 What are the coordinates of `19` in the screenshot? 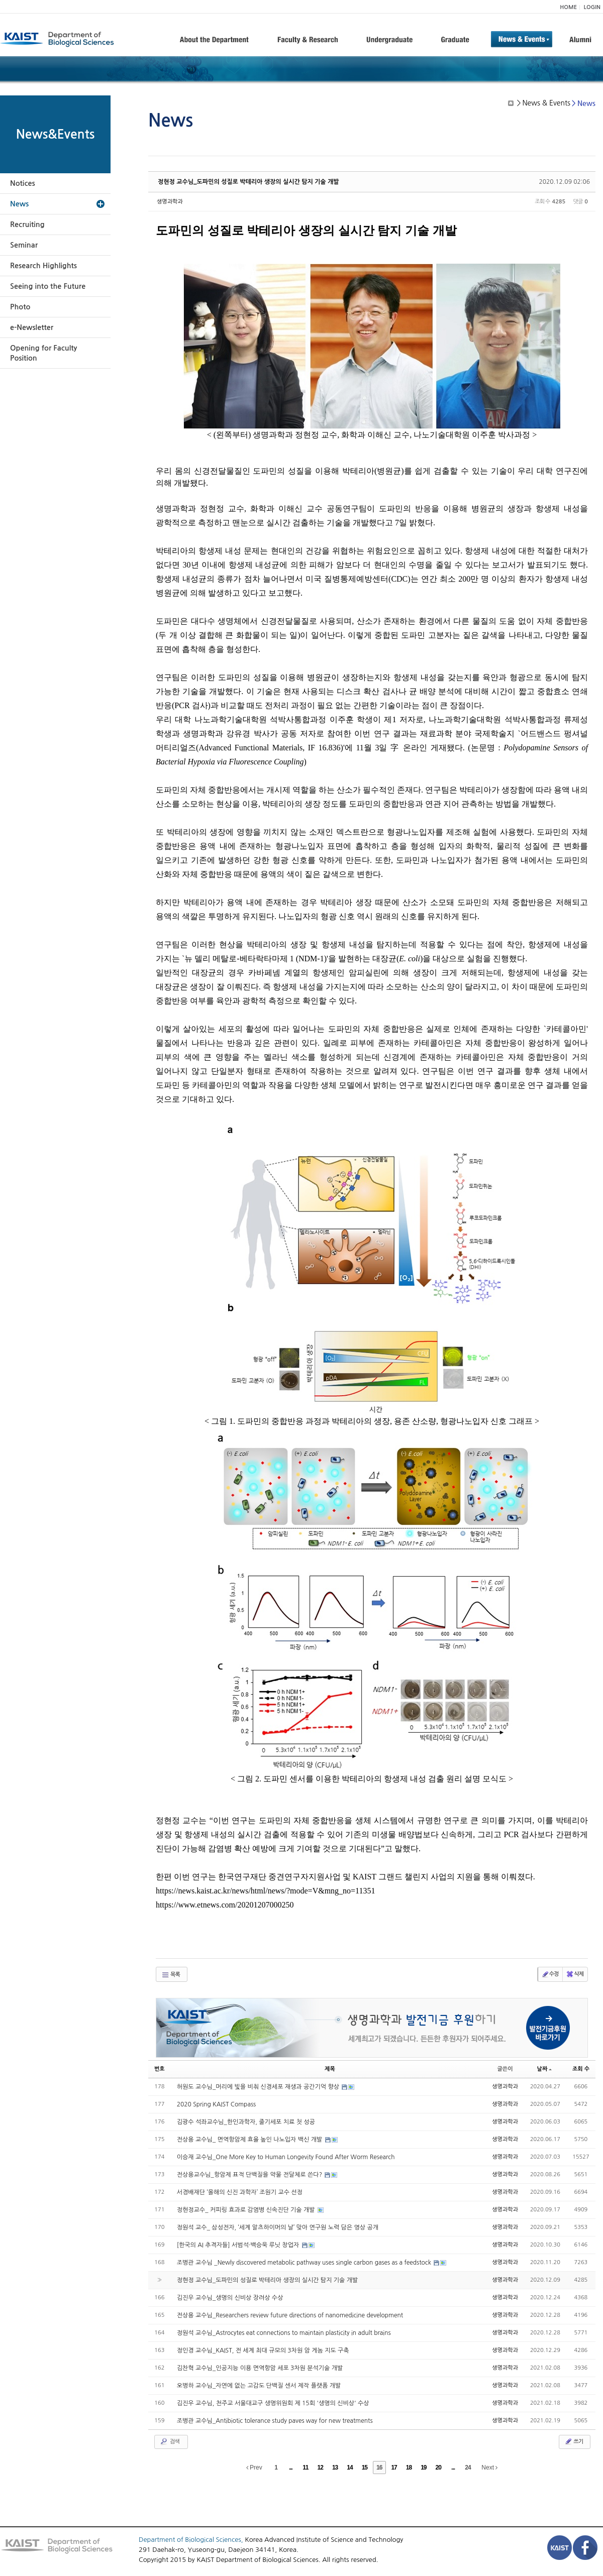 It's located at (423, 2467).